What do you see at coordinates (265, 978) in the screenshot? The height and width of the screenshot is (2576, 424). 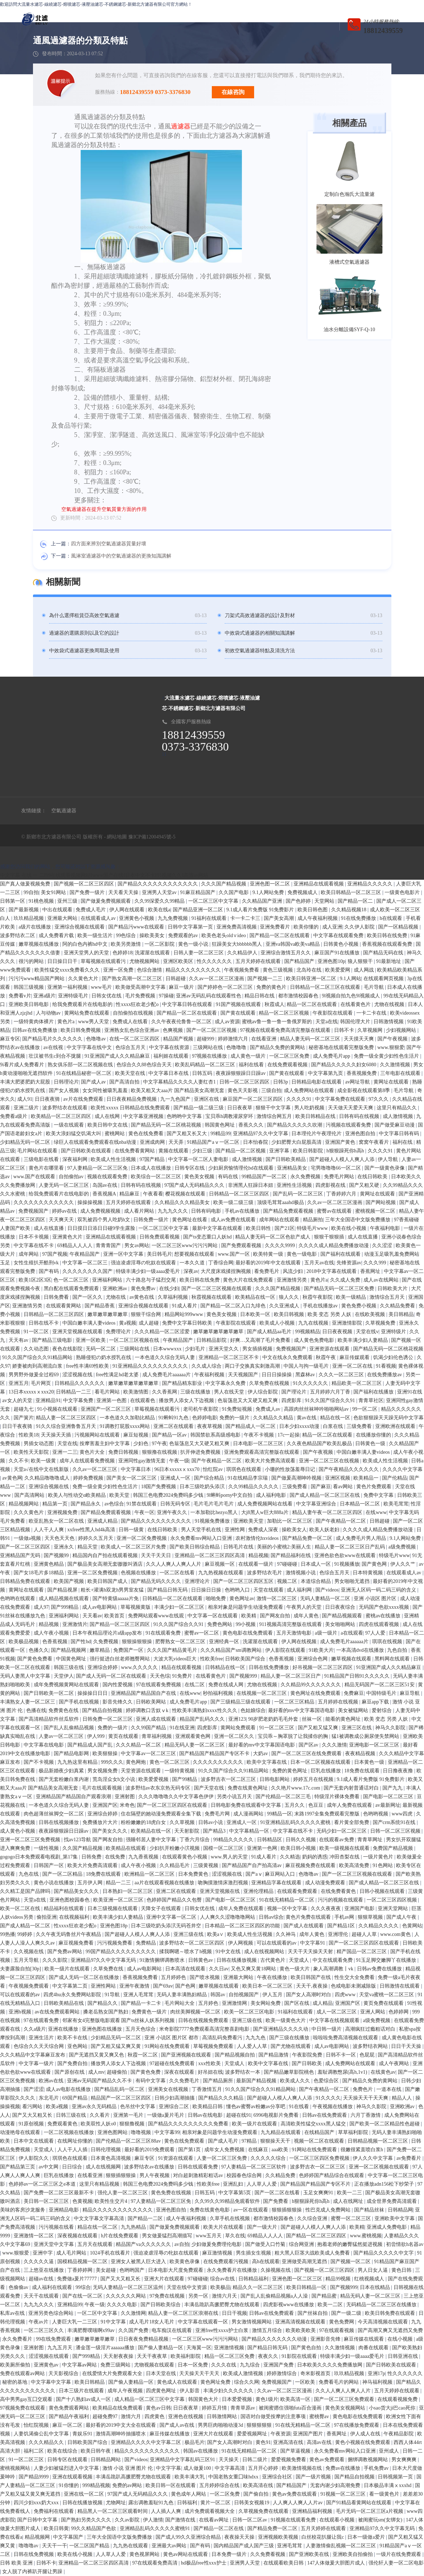 I see `国产视频一二三` at bounding box center [265, 978].